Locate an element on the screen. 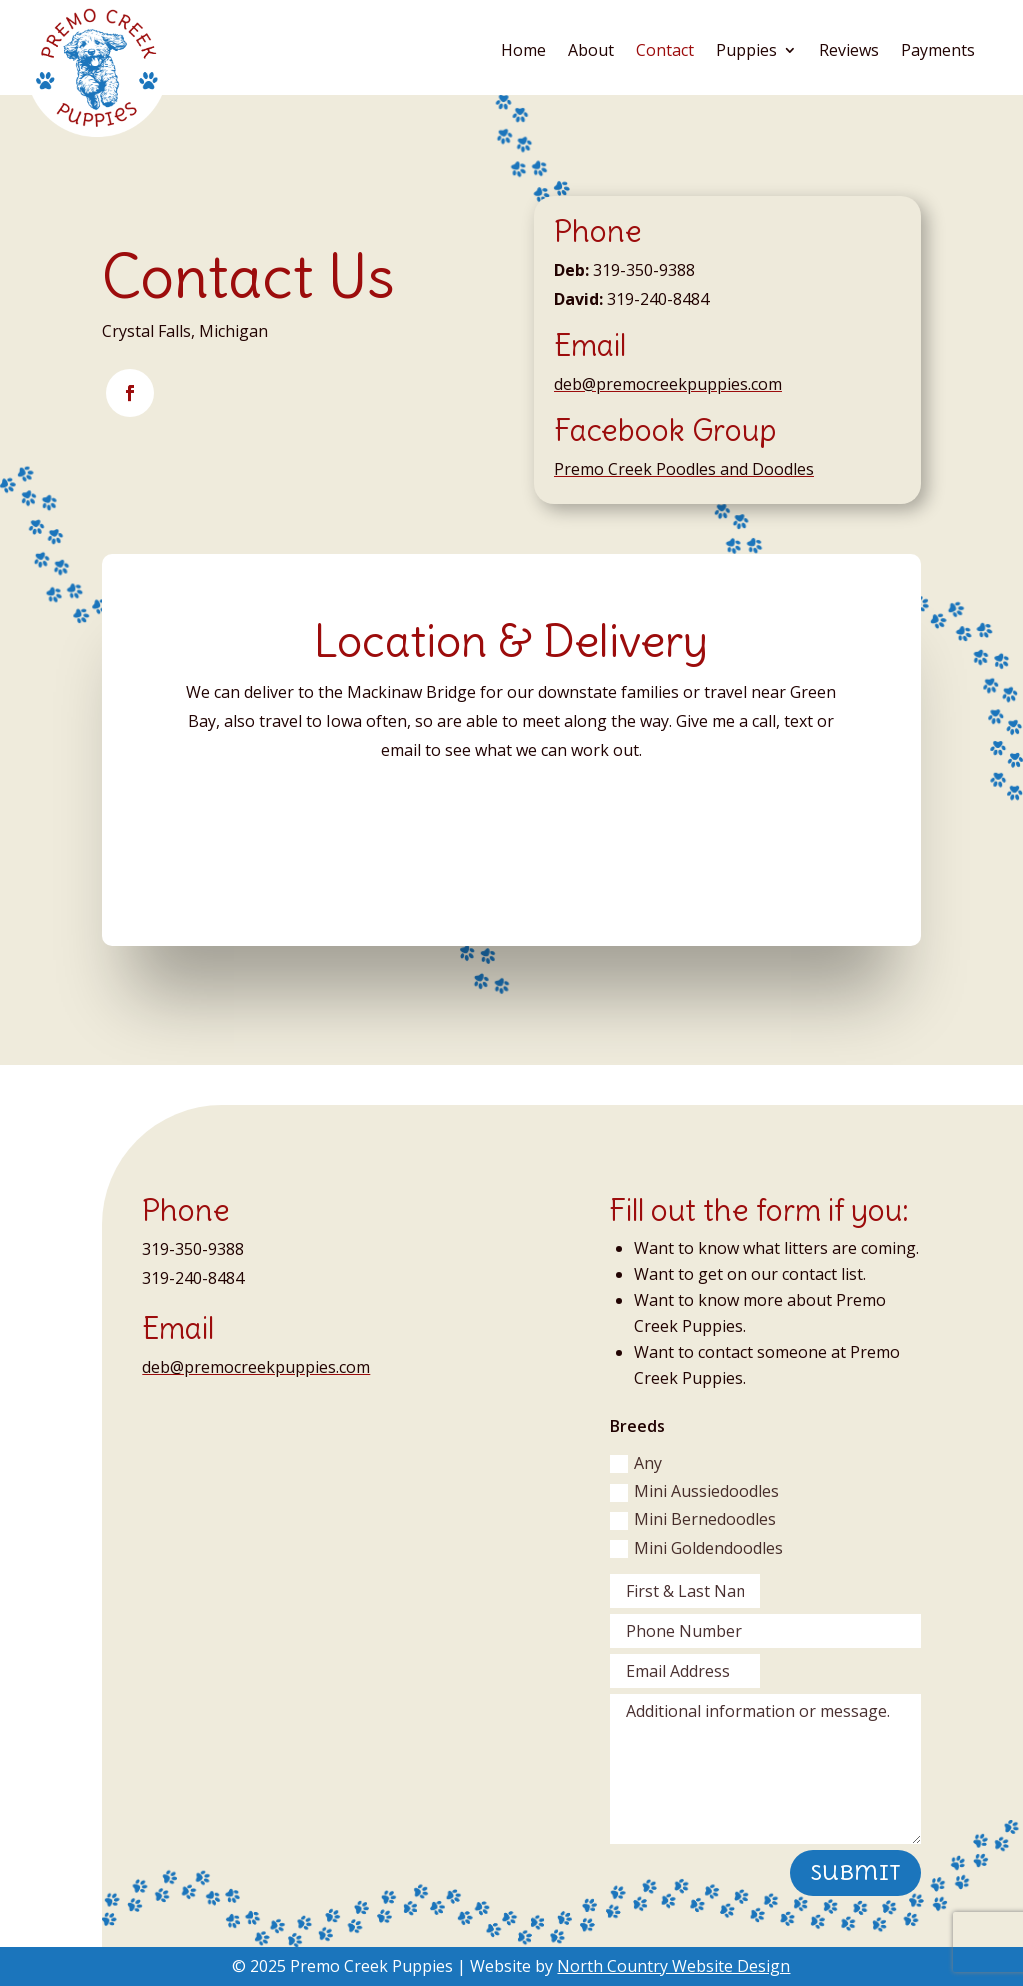 The height and width of the screenshot is (1986, 1023). Mini Bernedoodles is located at coordinates (693, 1519).